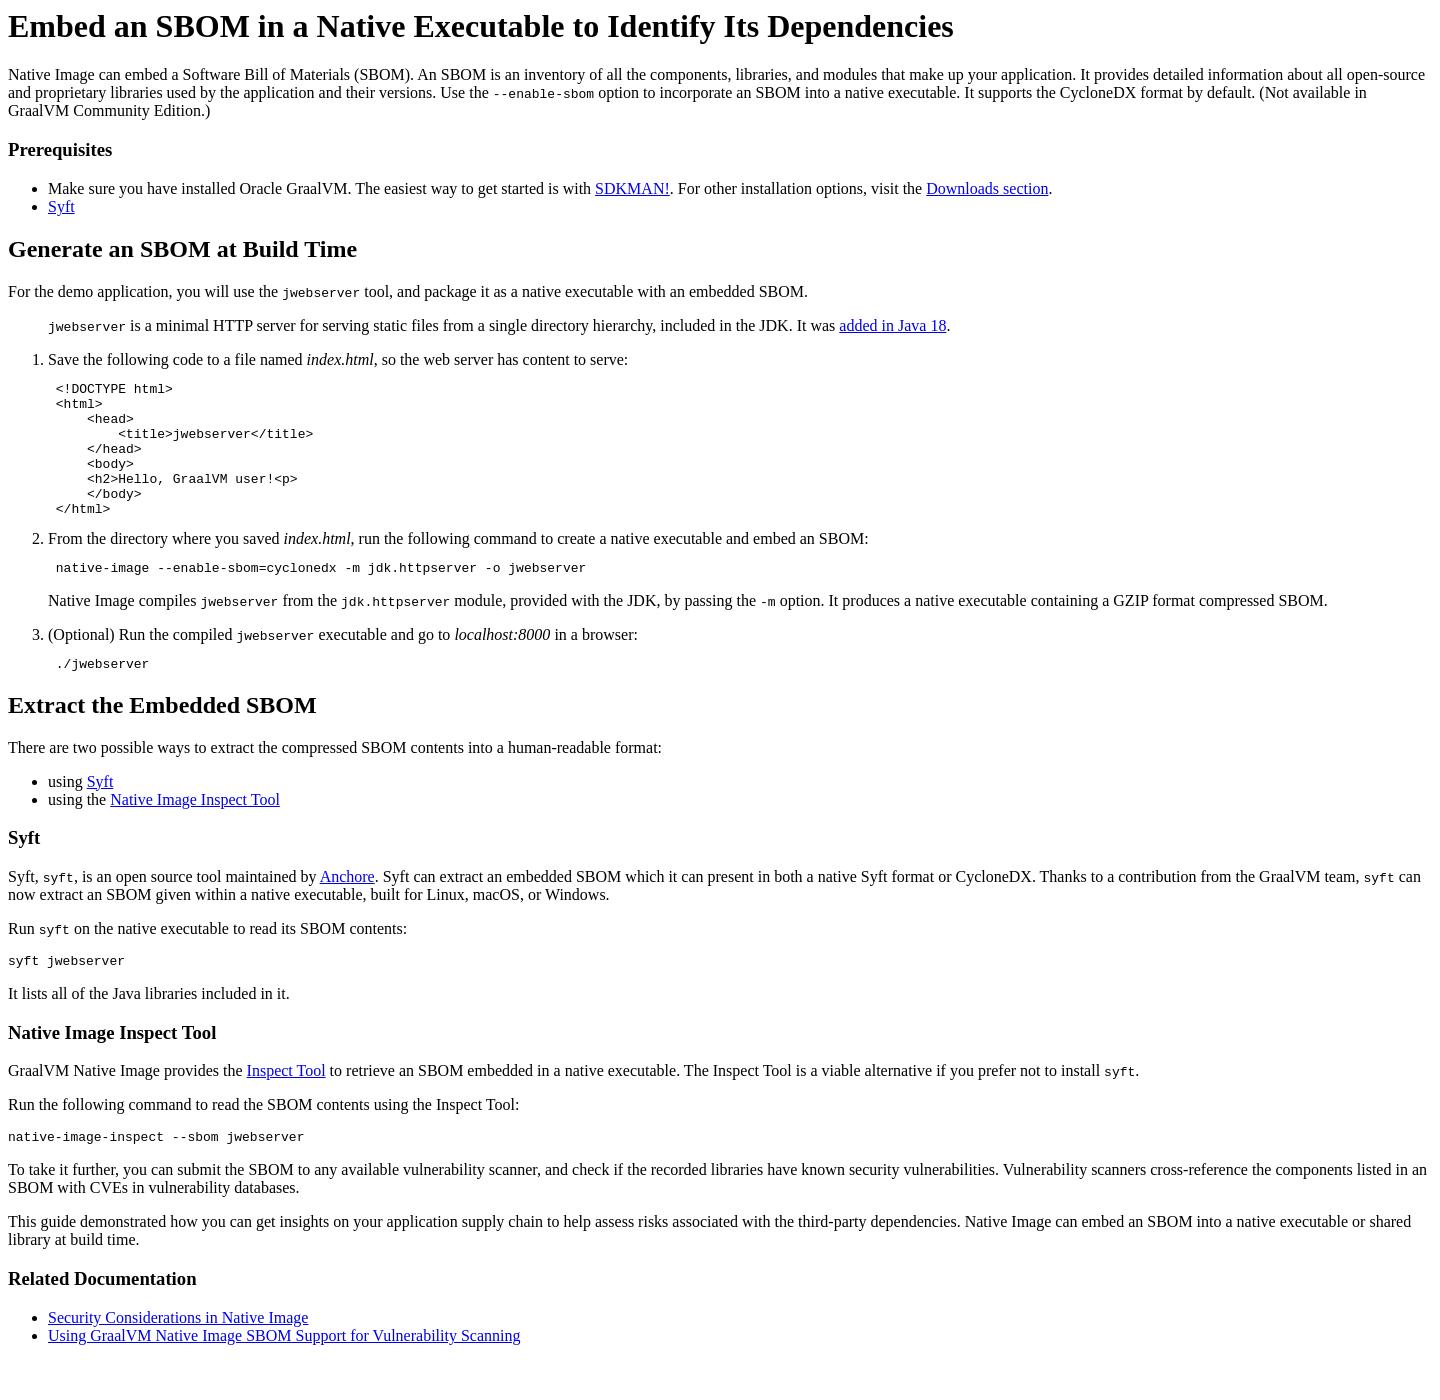  What do you see at coordinates (286, 1106) in the screenshot?
I see `Inspect Tool` at bounding box center [286, 1106].